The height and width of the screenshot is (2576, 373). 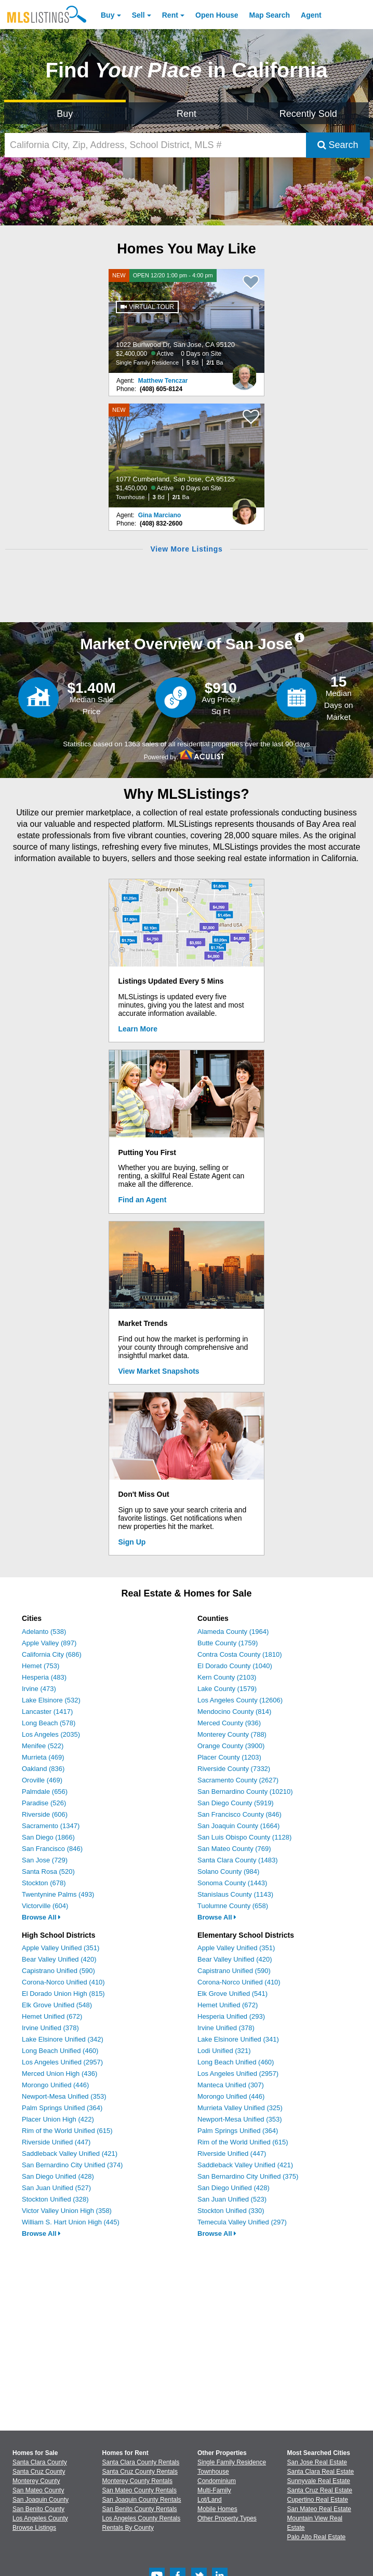 I want to click on San Mateo County [View Homes for Sale In San Mateo County], so click(x=38, y=2490).